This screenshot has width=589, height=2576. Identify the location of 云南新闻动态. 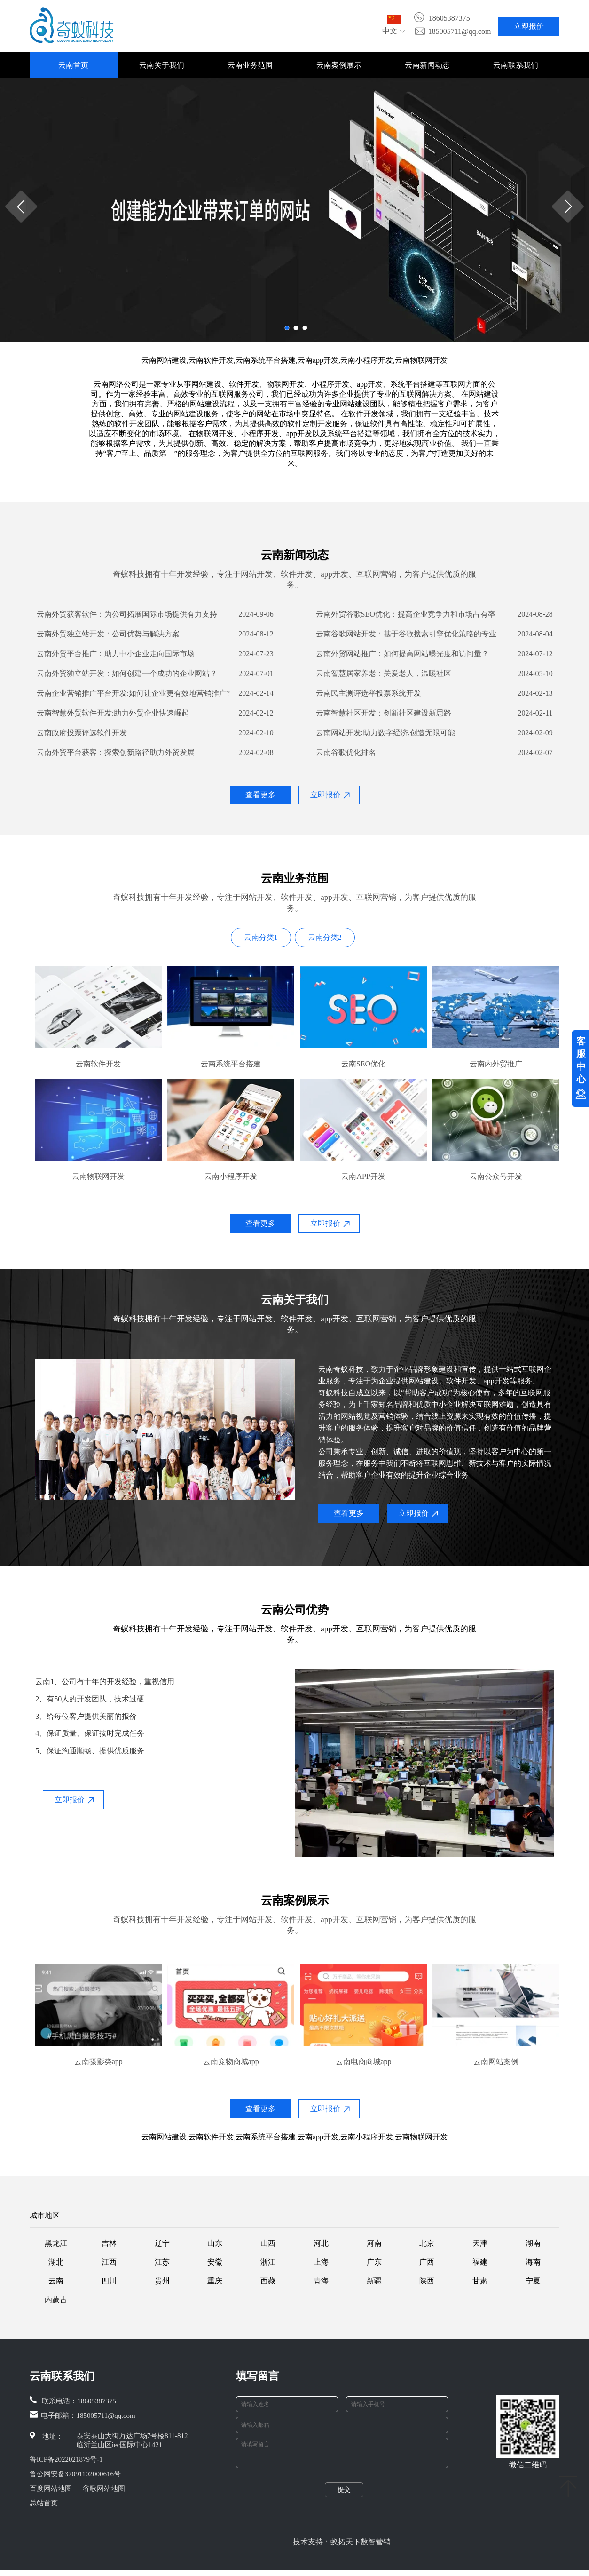
(427, 65).